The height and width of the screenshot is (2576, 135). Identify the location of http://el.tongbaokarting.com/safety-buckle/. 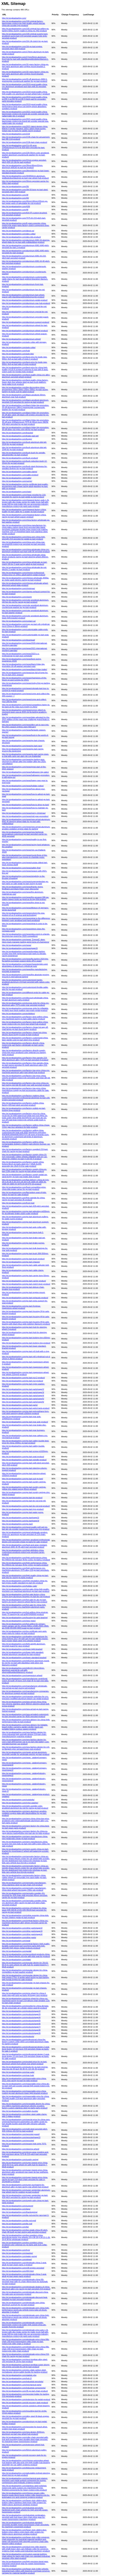
(20, 2111).